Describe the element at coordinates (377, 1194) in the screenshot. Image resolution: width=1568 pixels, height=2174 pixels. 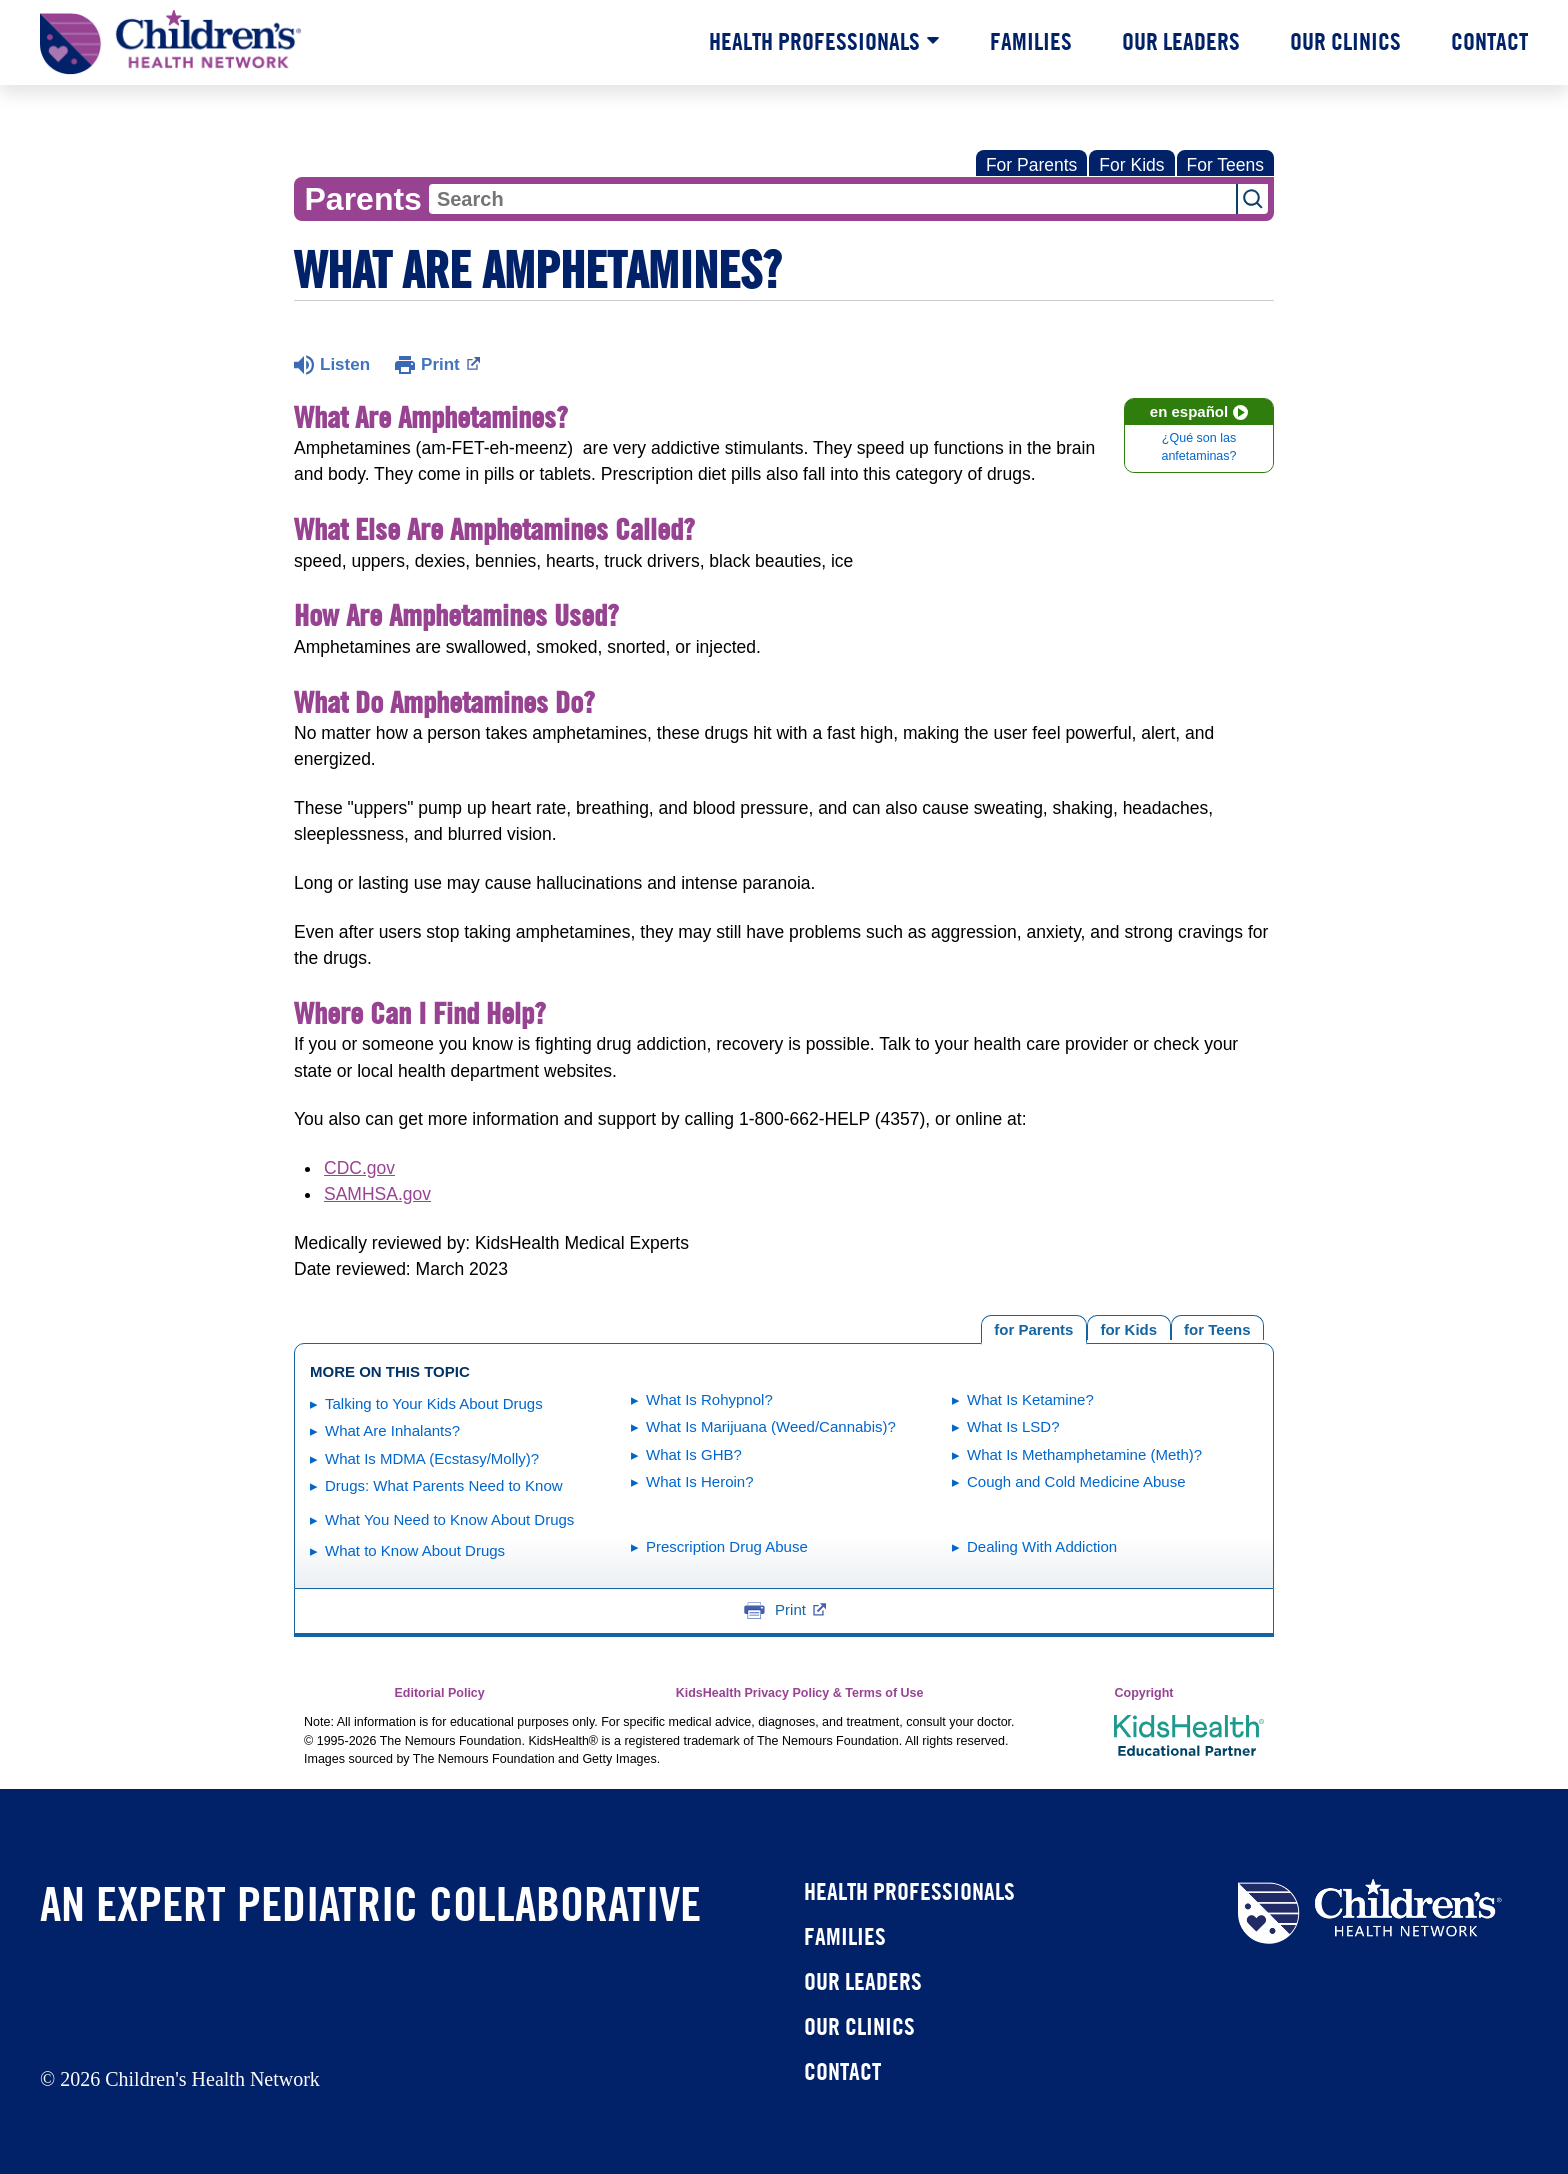
I see `SAMHSA.gov` at that location.